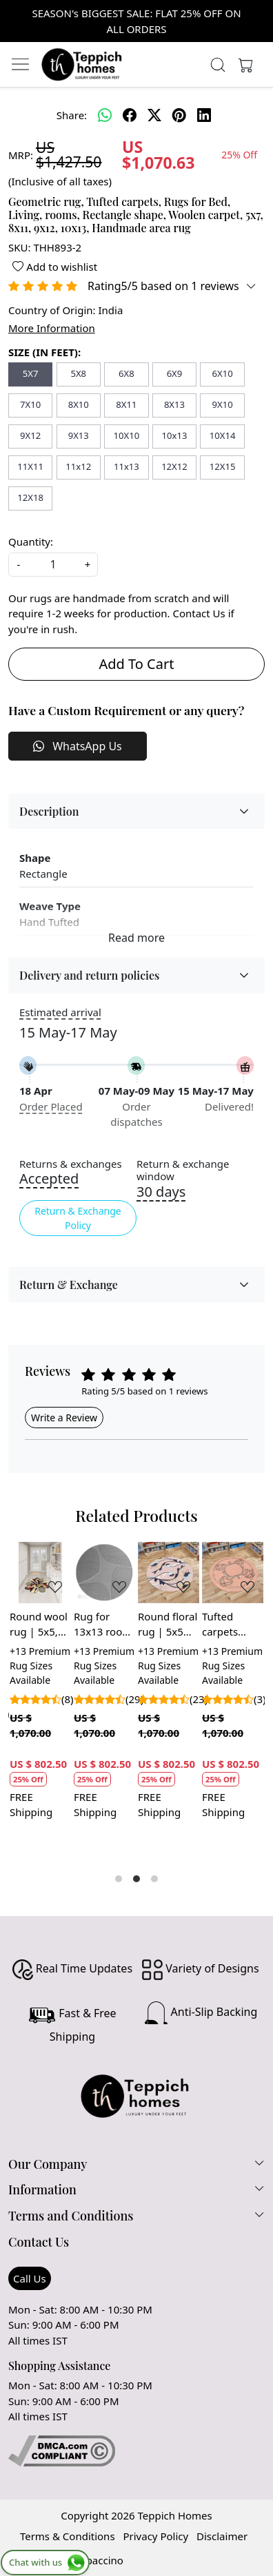 The height and width of the screenshot is (2576, 273). What do you see at coordinates (70, 1164) in the screenshot?
I see `Returns & exchanges` at bounding box center [70, 1164].